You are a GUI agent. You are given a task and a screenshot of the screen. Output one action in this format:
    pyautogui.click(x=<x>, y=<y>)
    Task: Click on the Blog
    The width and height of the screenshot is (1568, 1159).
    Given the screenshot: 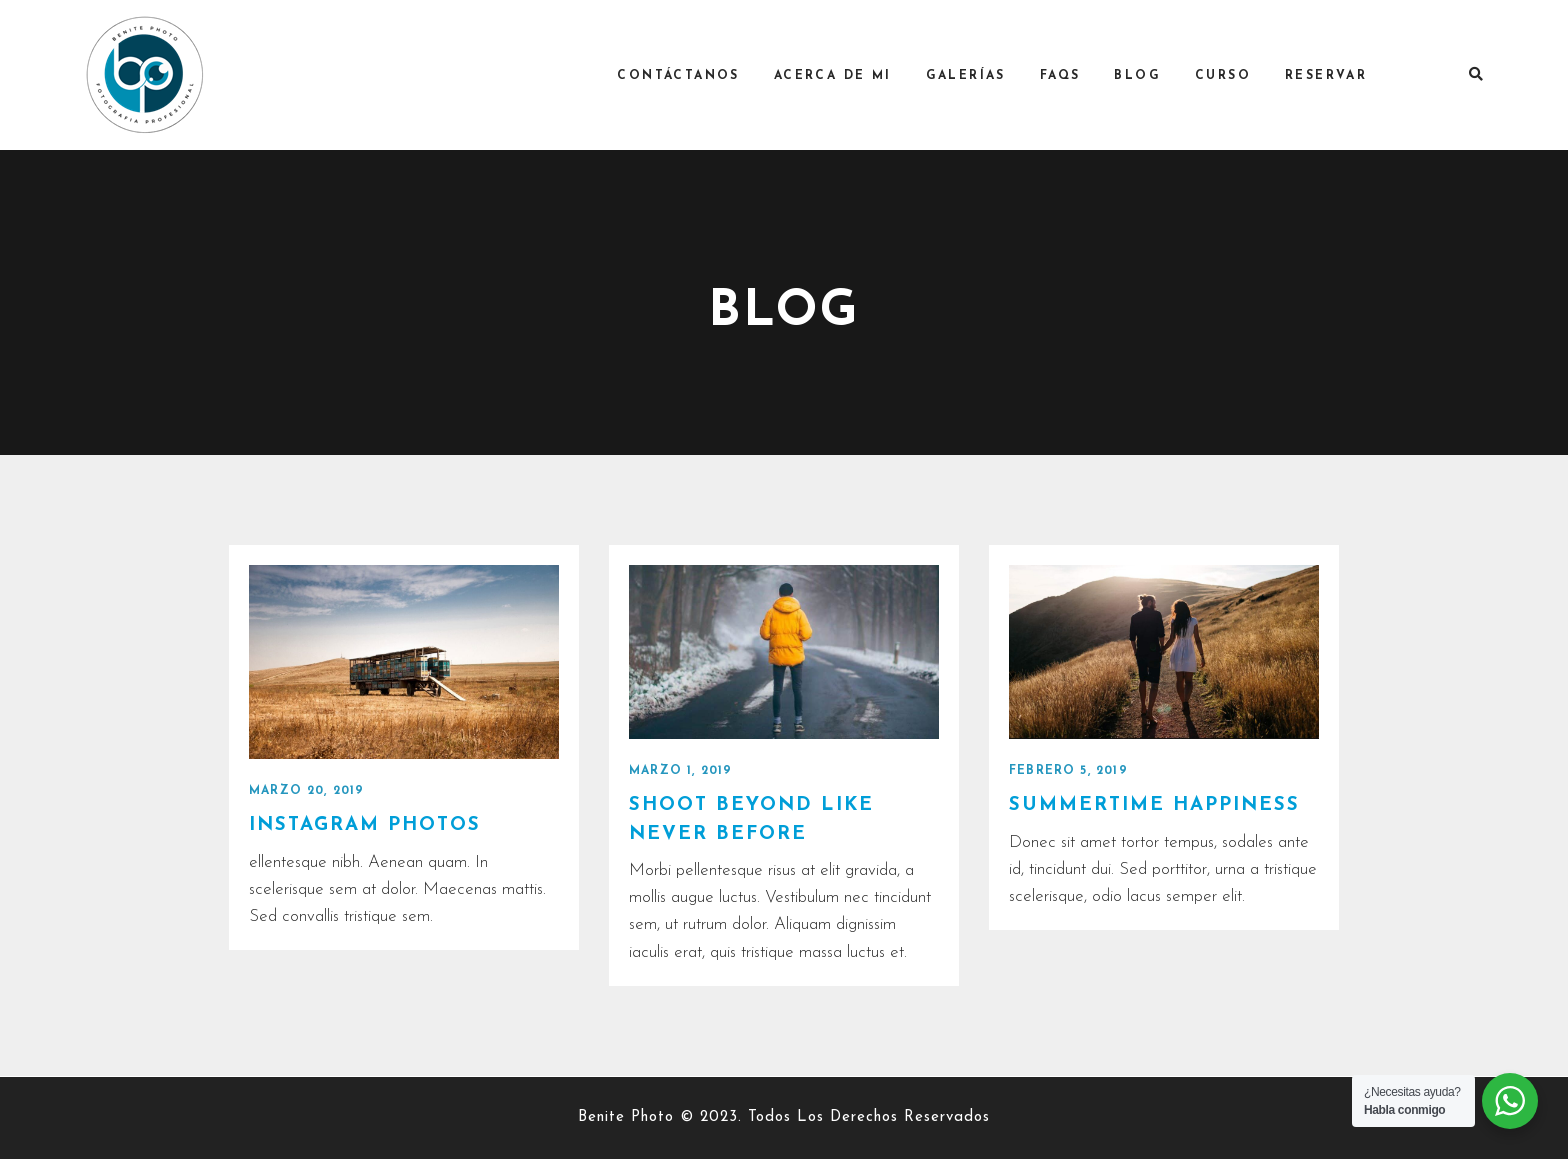 What is the action you would take?
    pyautogui.click(x=1145, y=76)
    